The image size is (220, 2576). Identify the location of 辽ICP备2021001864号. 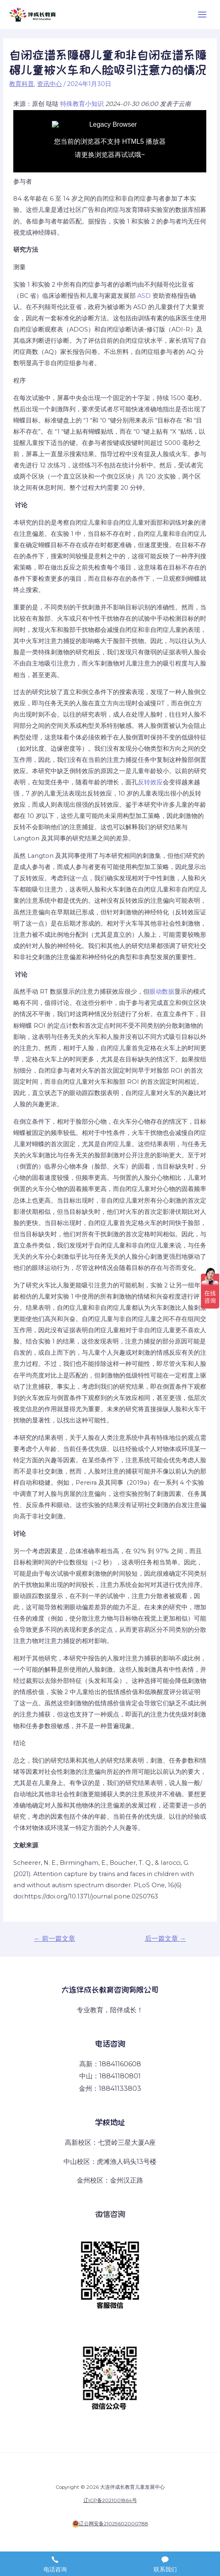
(110, 2500).